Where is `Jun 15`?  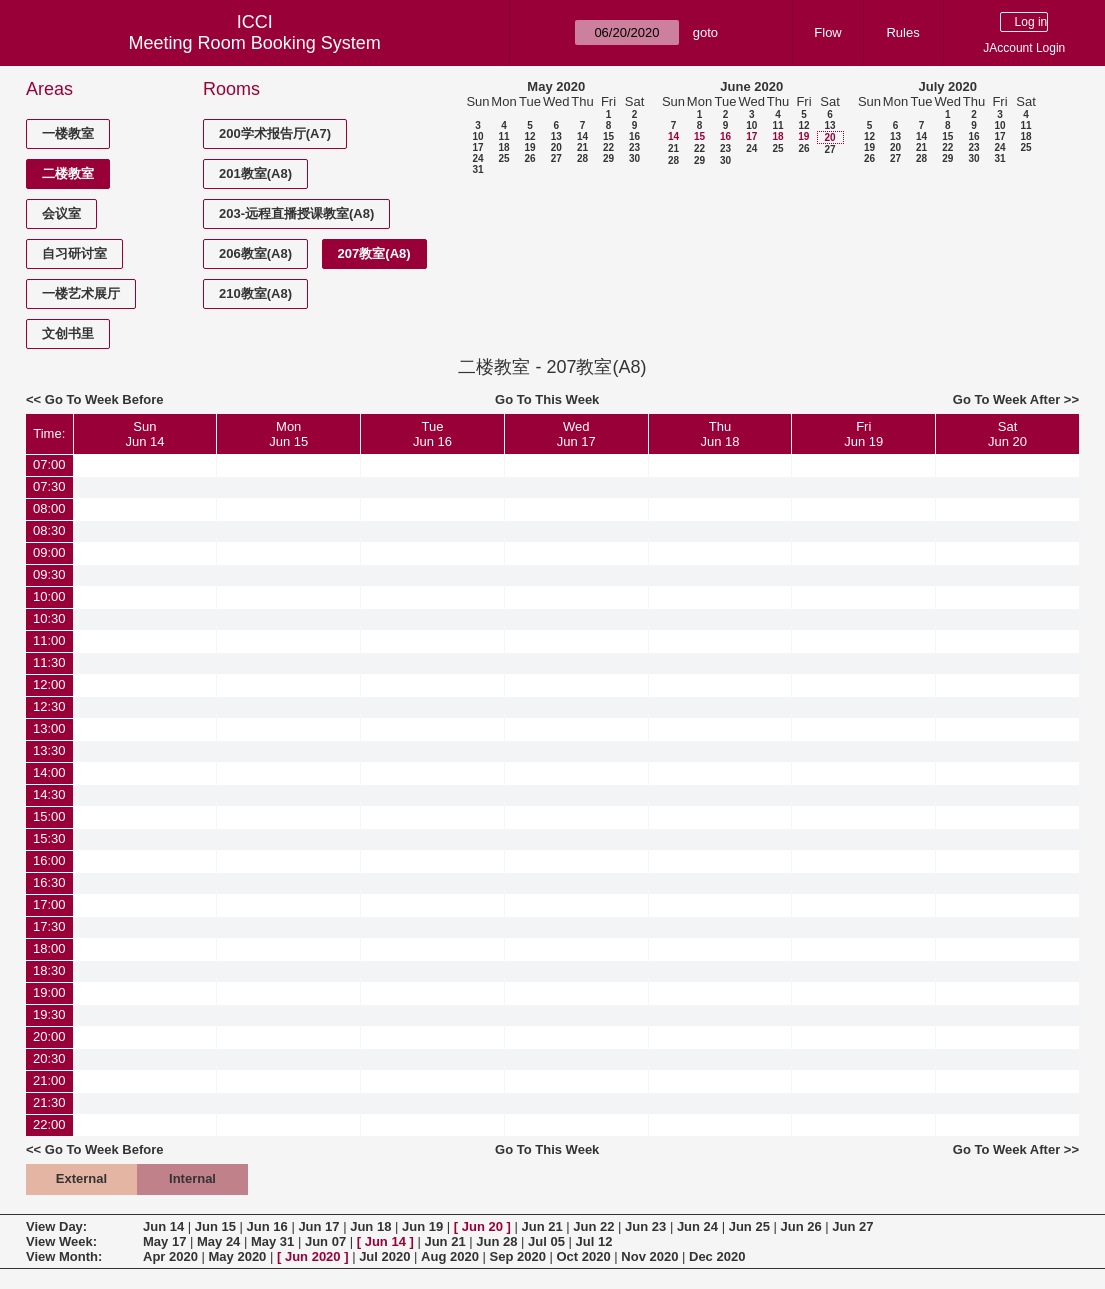
Jun 15 is located at coordinates (215, 1226).